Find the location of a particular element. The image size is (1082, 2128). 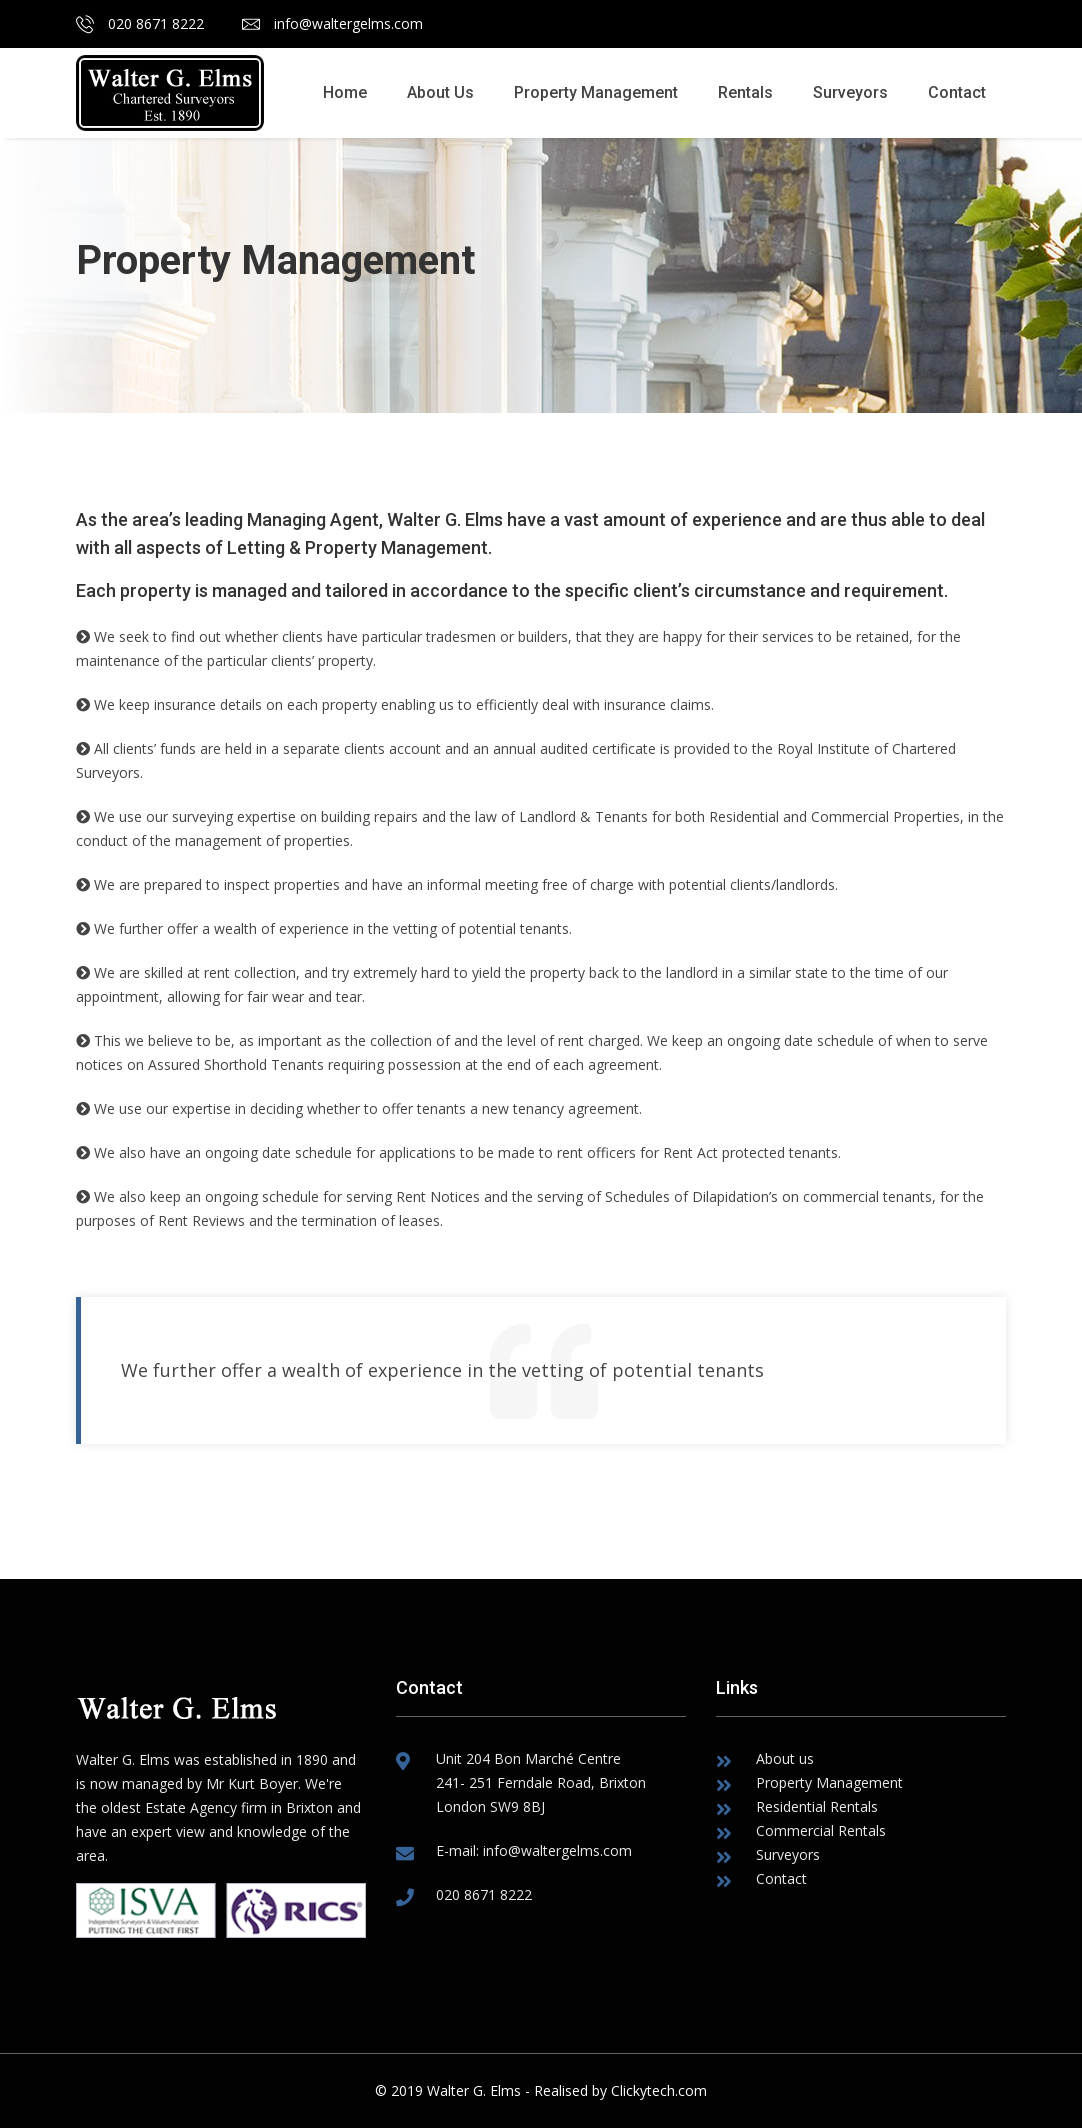

About Us is located at coordinates (440, 92).